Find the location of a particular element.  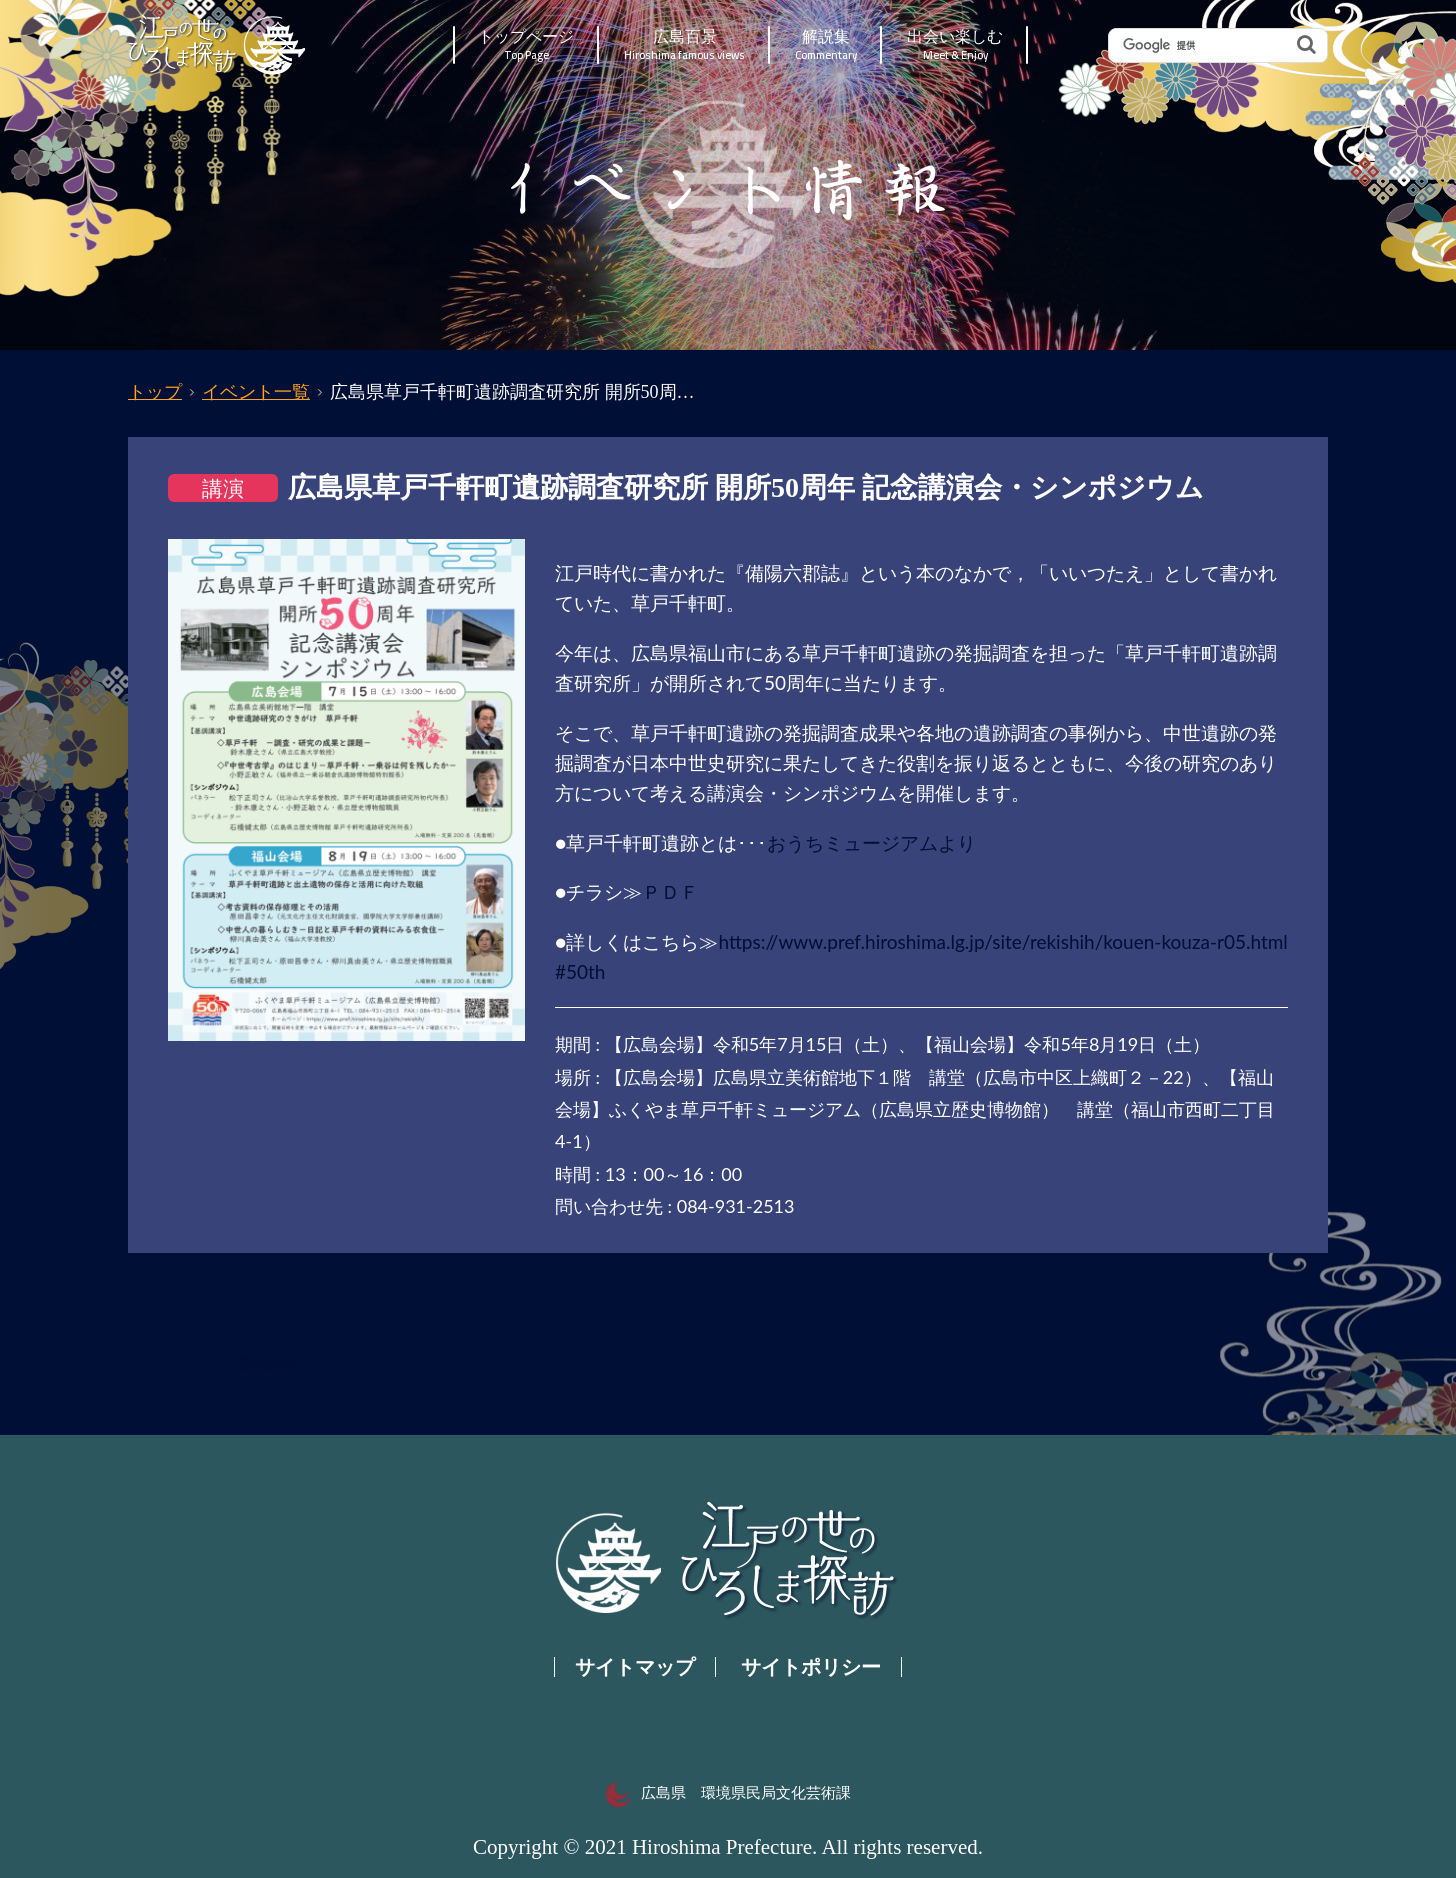

広島県 環境県民局文化芸術課 is located at coordinates (728, 1793).